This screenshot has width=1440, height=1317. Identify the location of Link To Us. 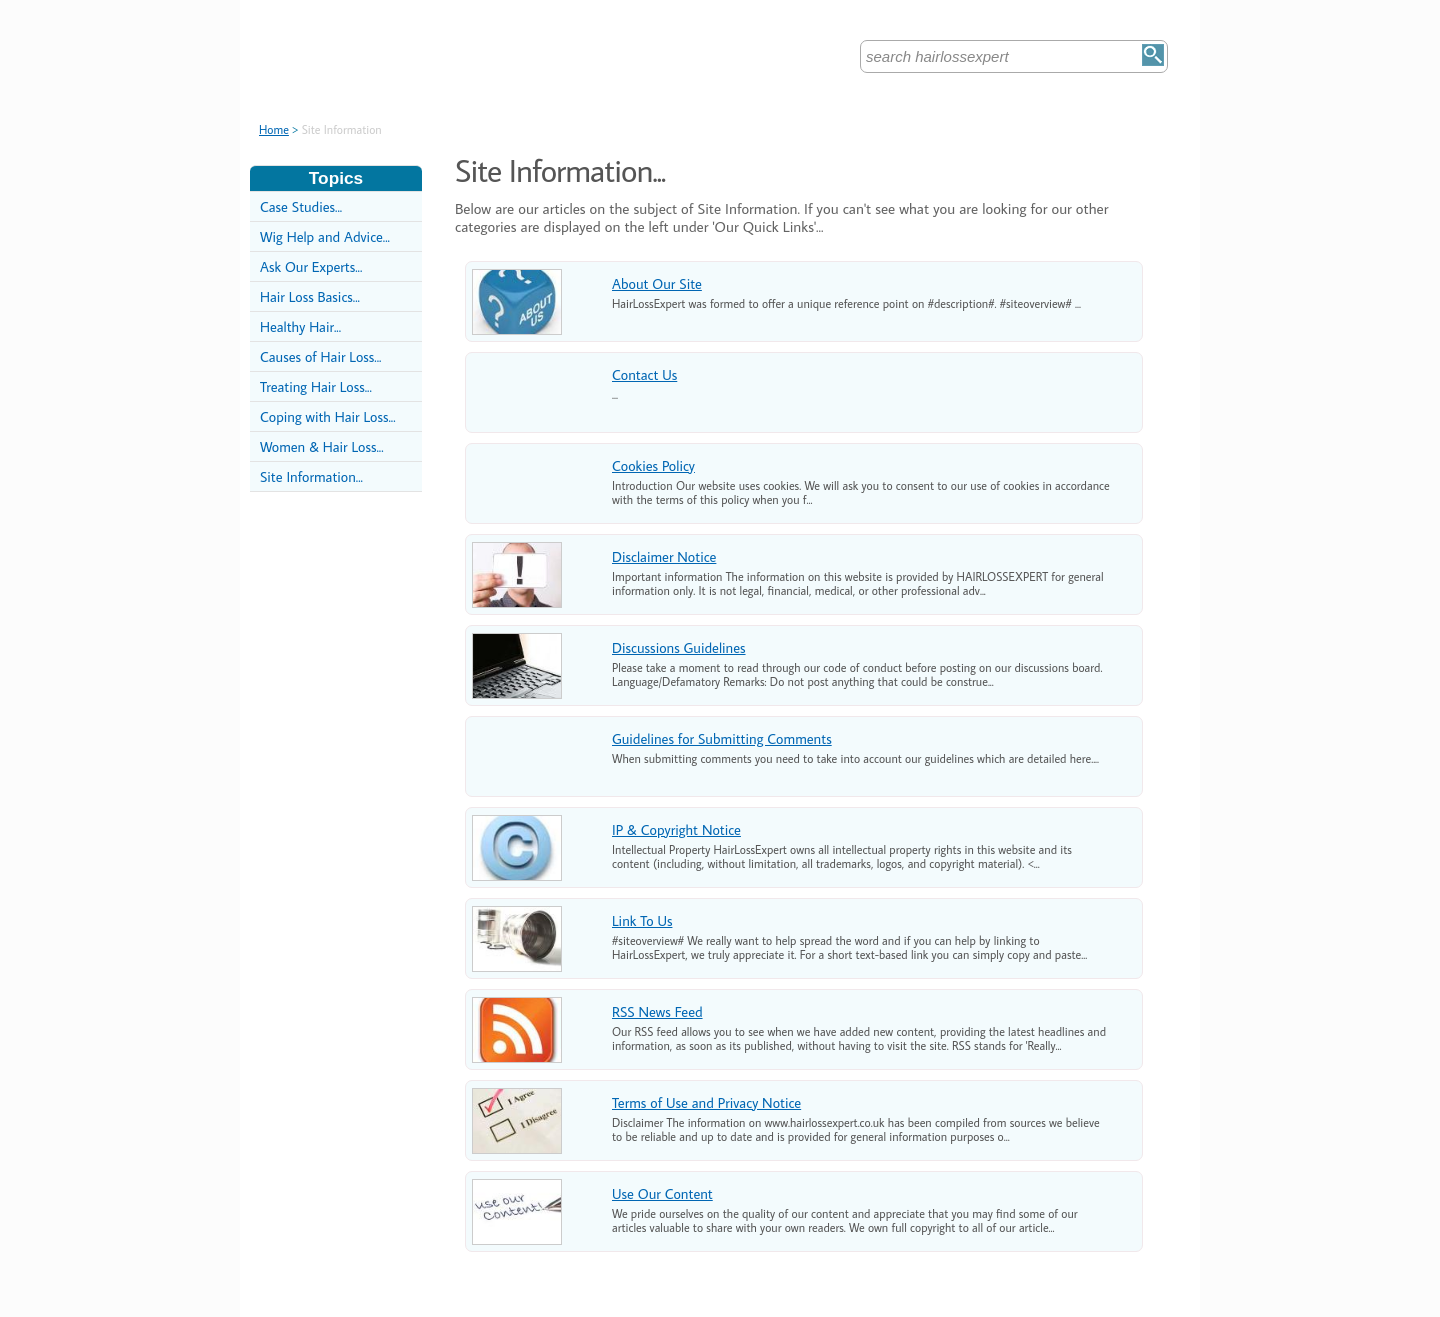
(642, 920).